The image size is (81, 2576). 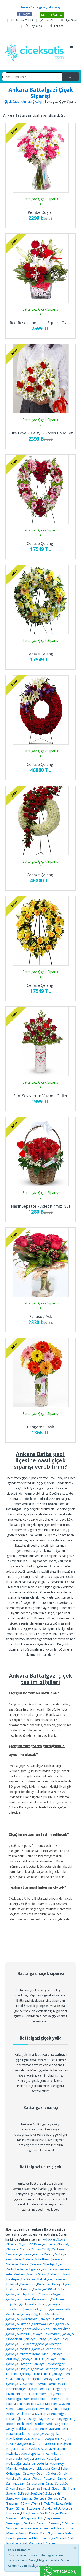 I want to click on Abidinpaşa, so click(x=50, y=2269).